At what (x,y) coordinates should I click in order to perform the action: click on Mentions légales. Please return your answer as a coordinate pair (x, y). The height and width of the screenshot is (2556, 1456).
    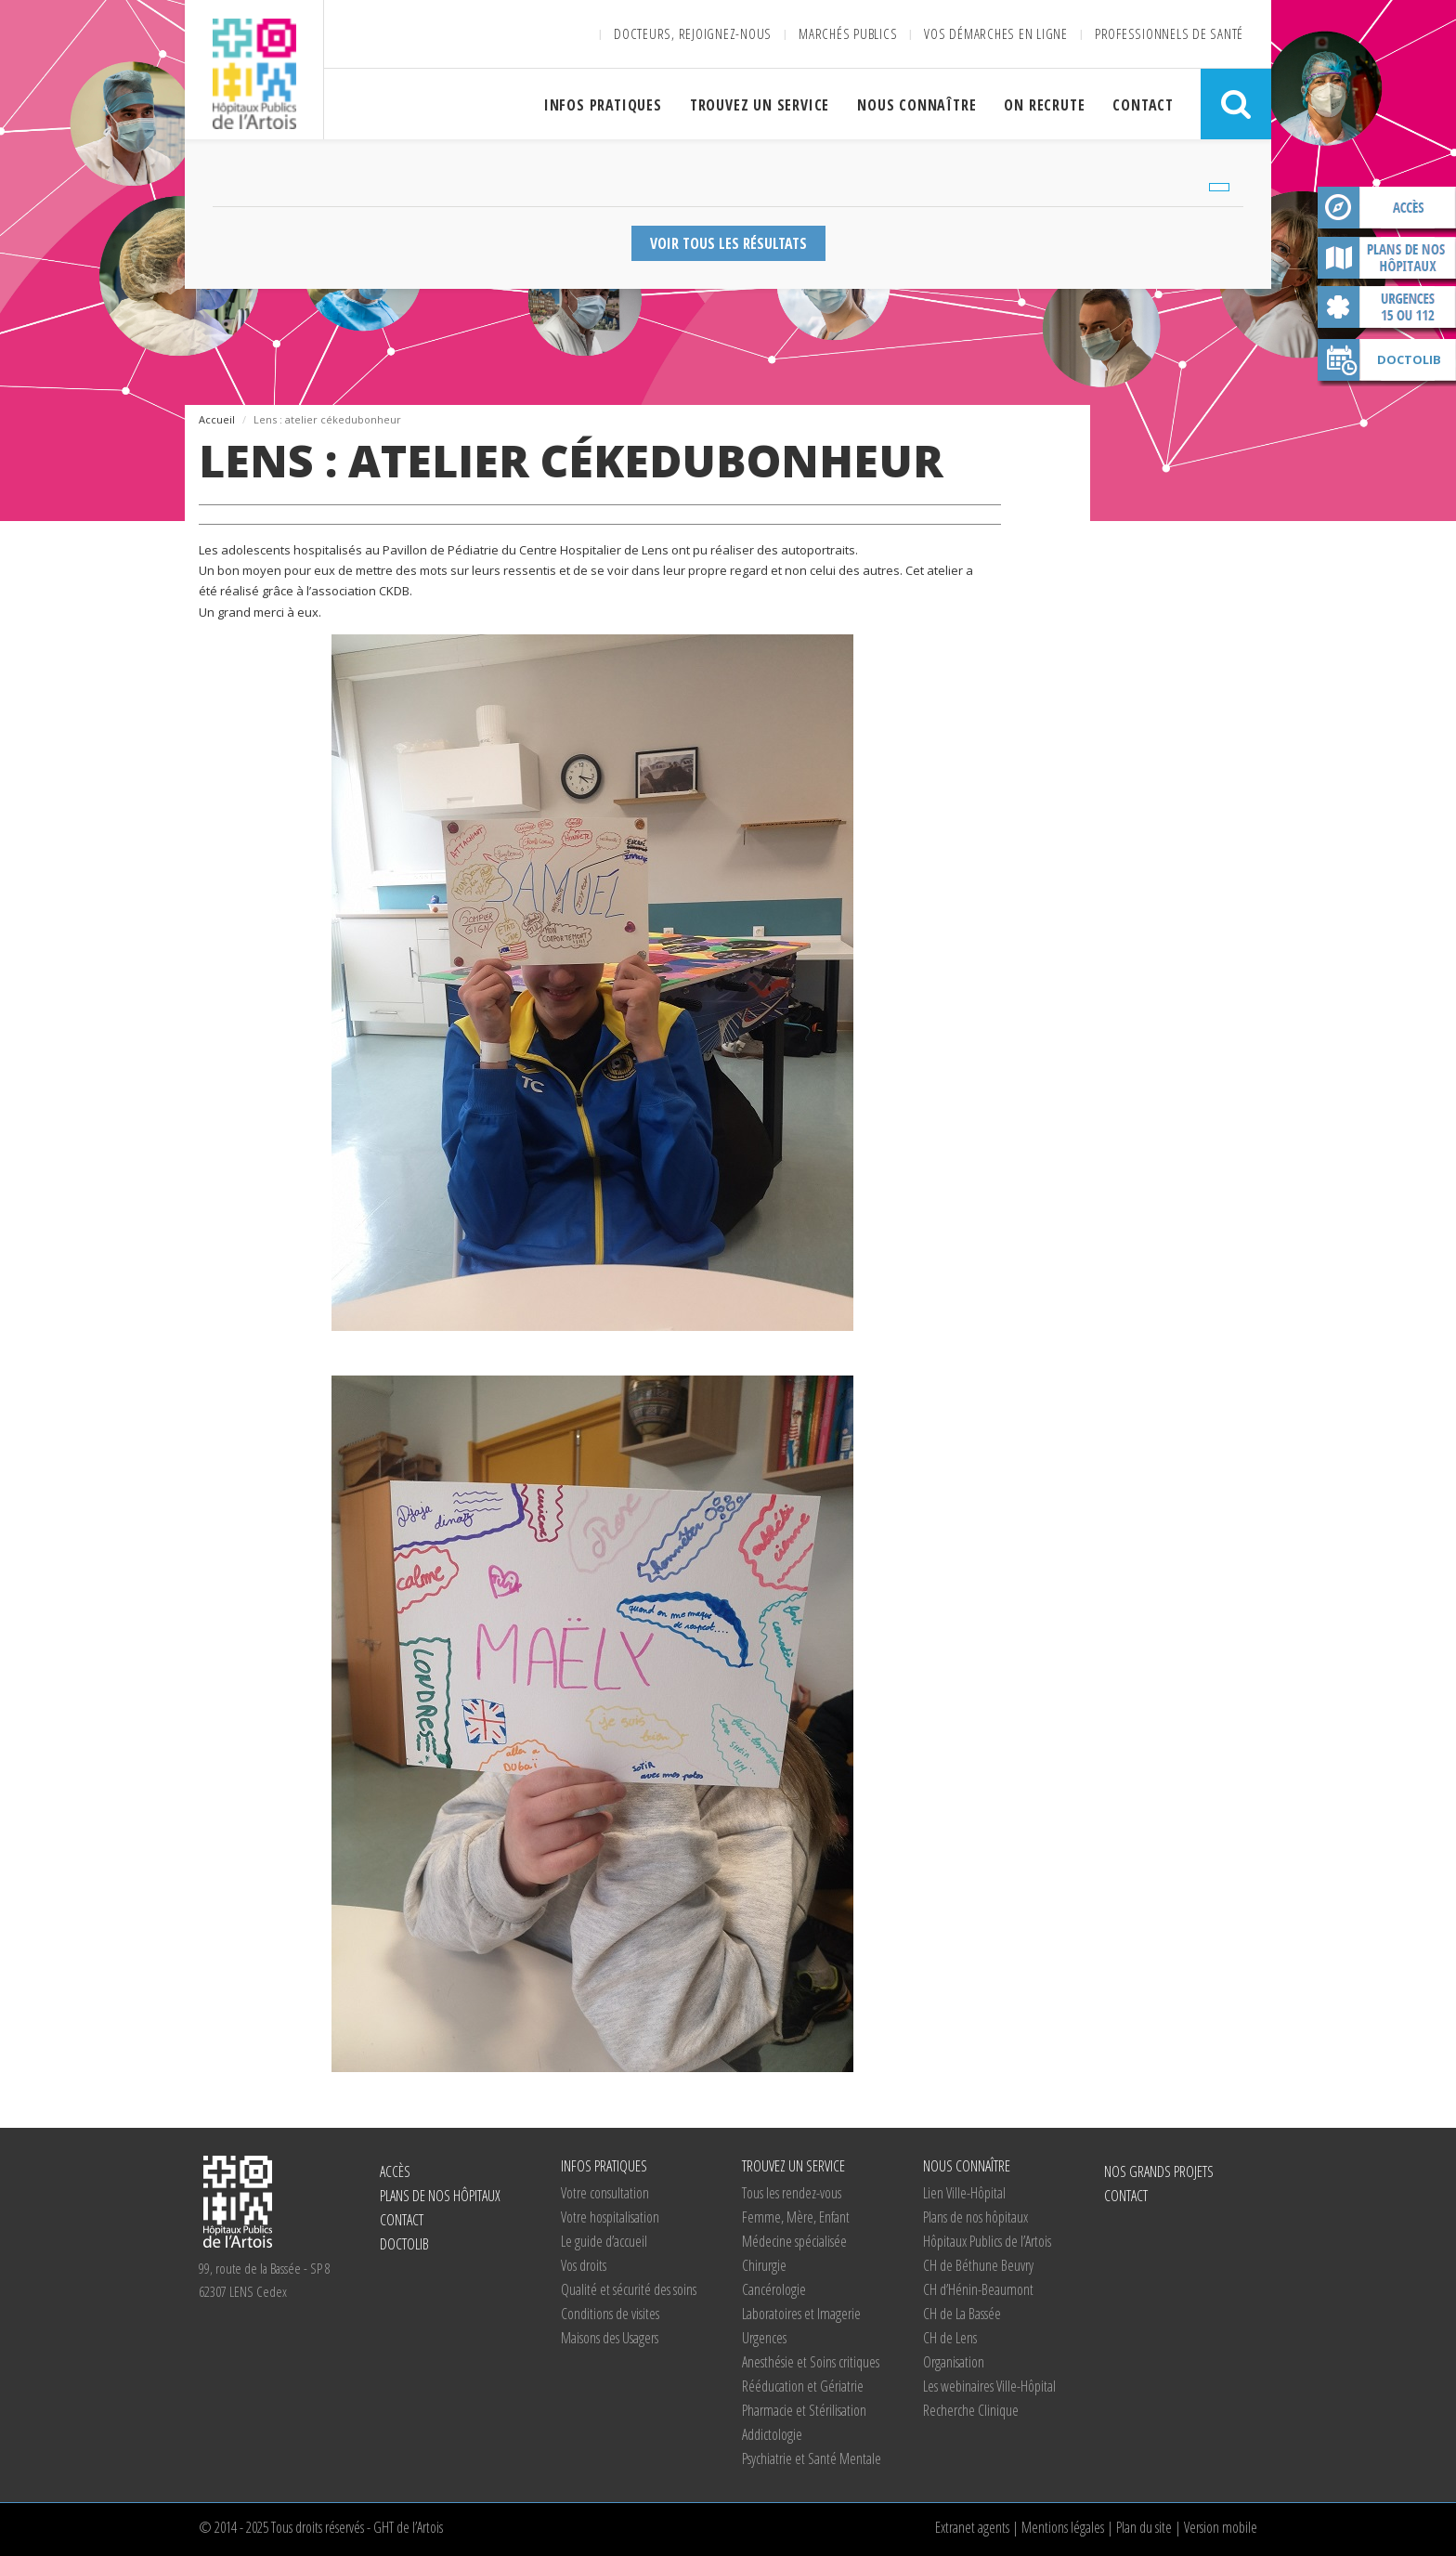
    Looking at the image, I should click on (1062, 2527).